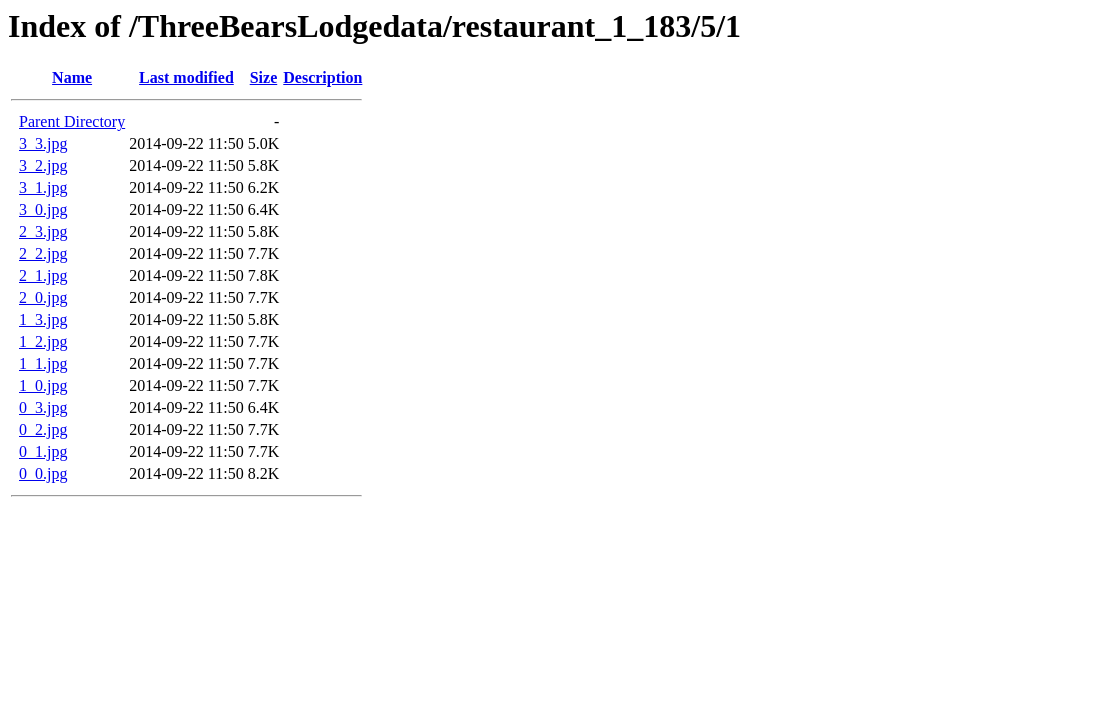 This screenshot has height=720, width=1113. What do you see at coordinates (322, 77) in the screenshot?
I see `Description` at bounding box center [322, 77].